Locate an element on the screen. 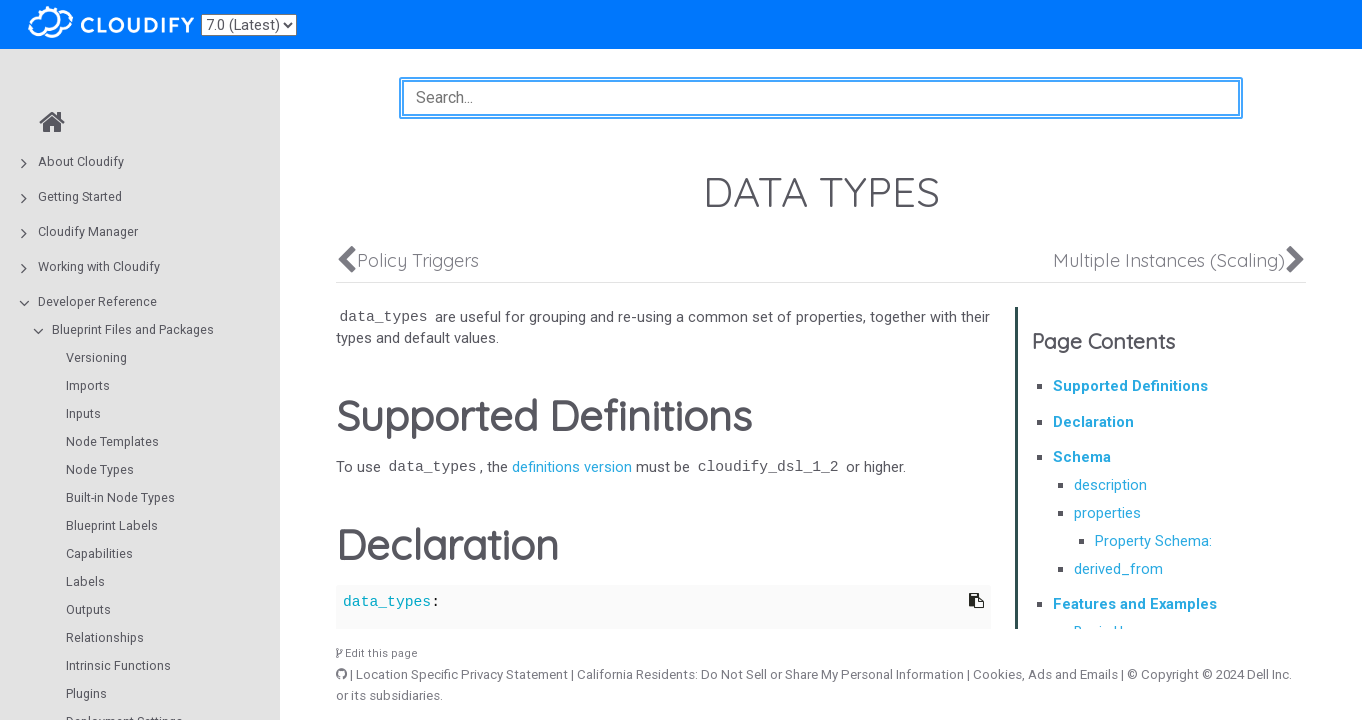 The height and width of the screenshot is (720, 1362). Plugins is located at coordinates (86, 693).